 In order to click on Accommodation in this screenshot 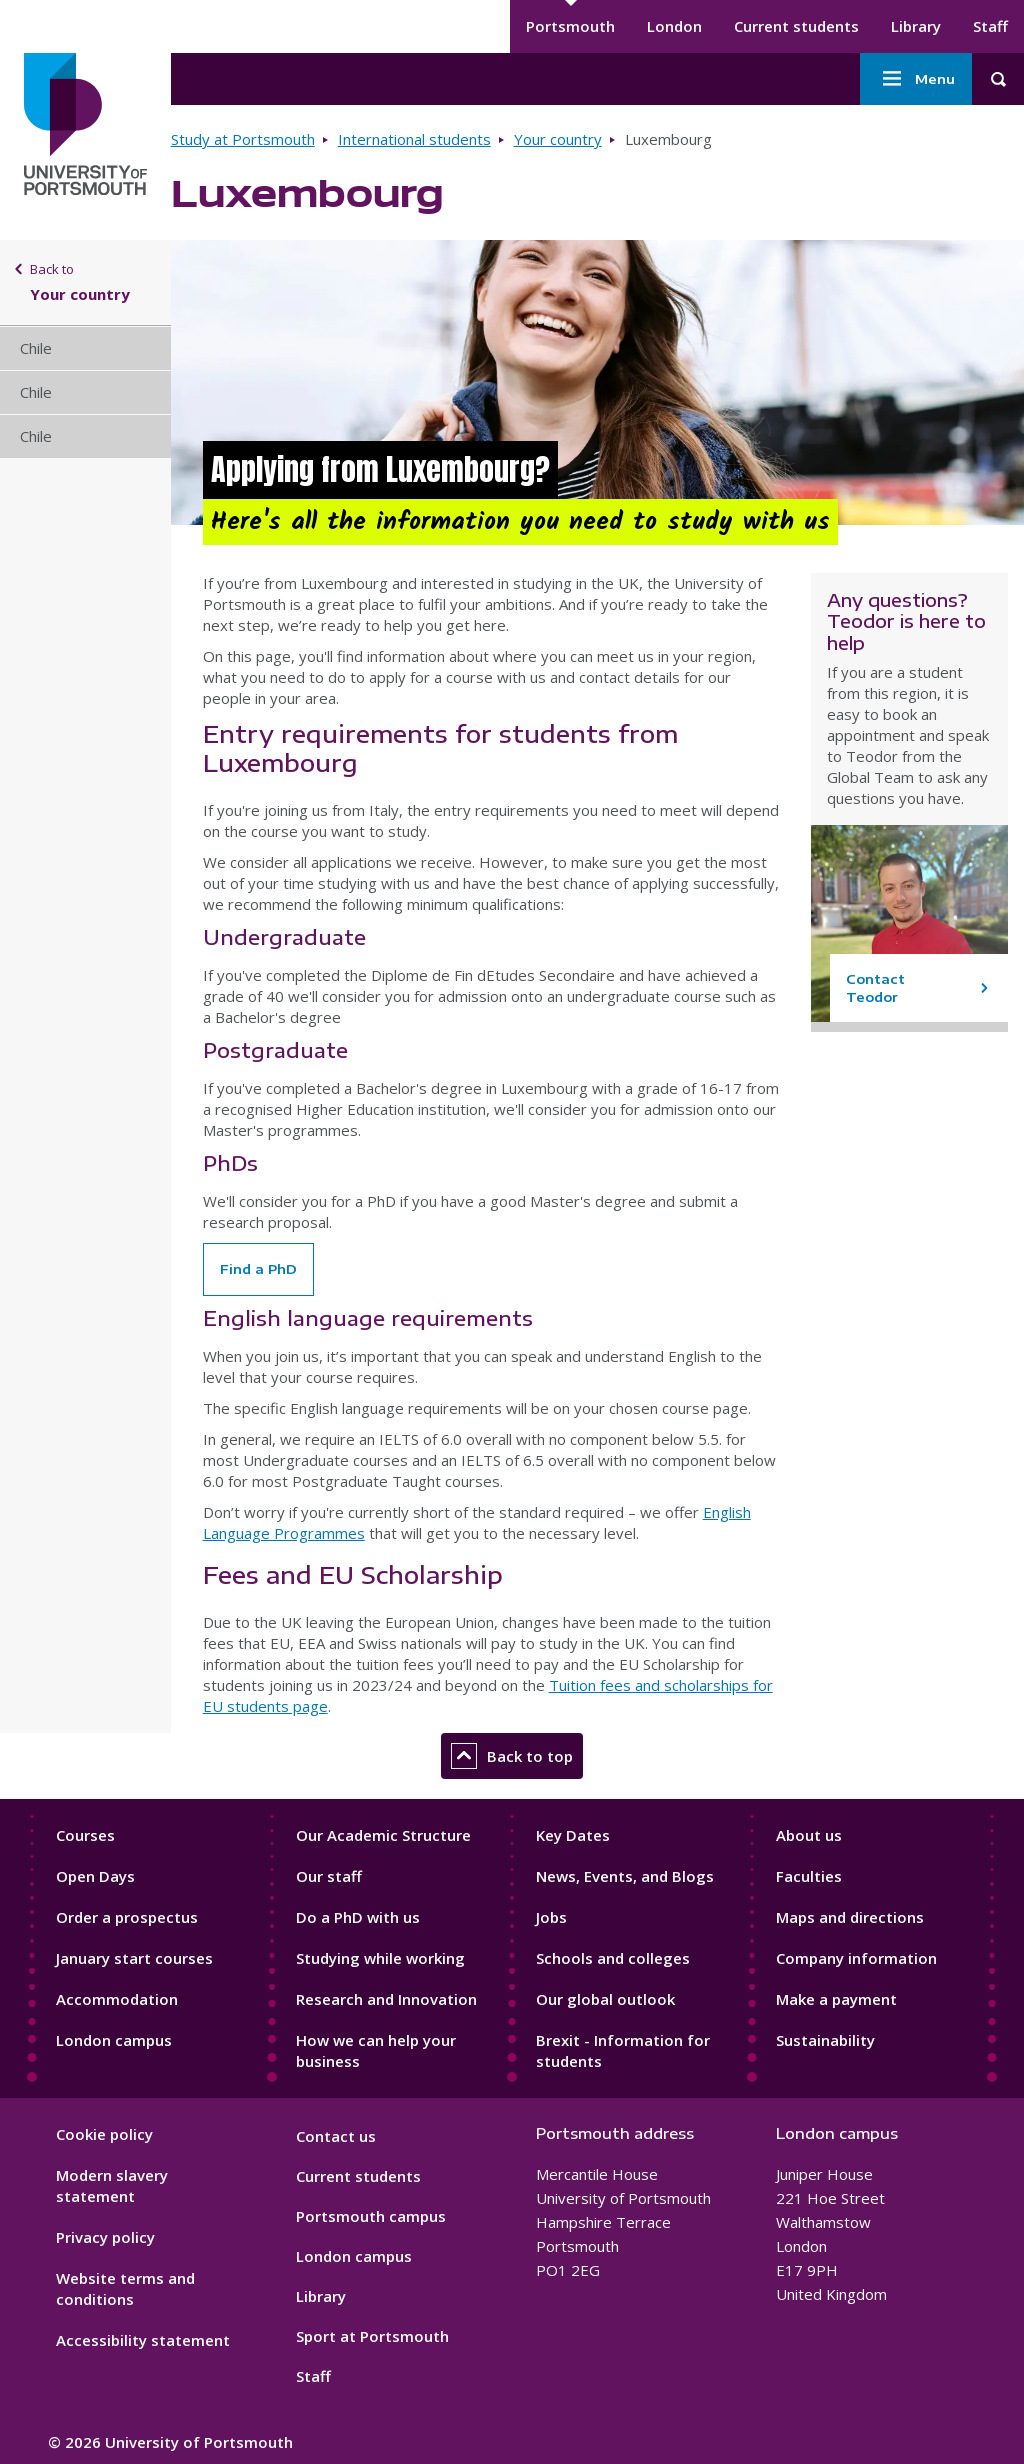, I will do `click(117, 1999)`.